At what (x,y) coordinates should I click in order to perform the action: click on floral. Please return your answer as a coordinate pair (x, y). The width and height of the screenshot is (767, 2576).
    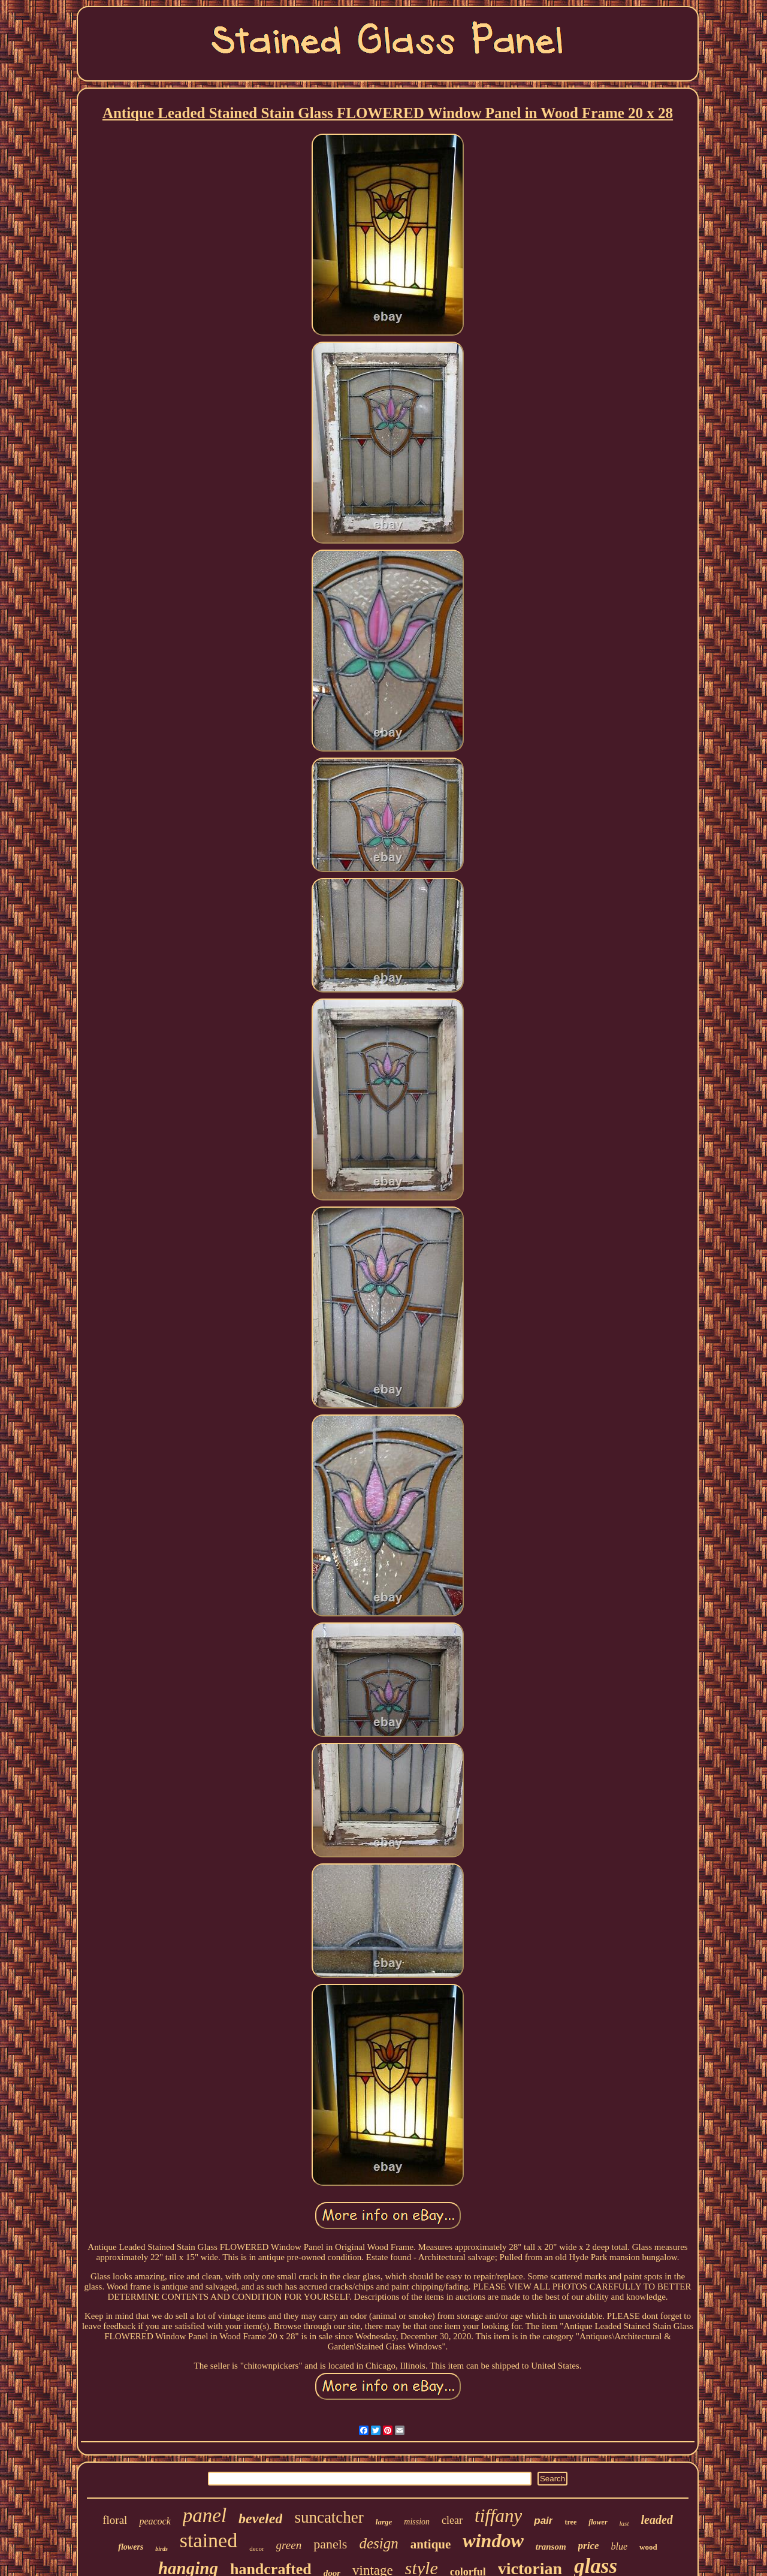
    Looking at the image, I should click on (114, 2520).